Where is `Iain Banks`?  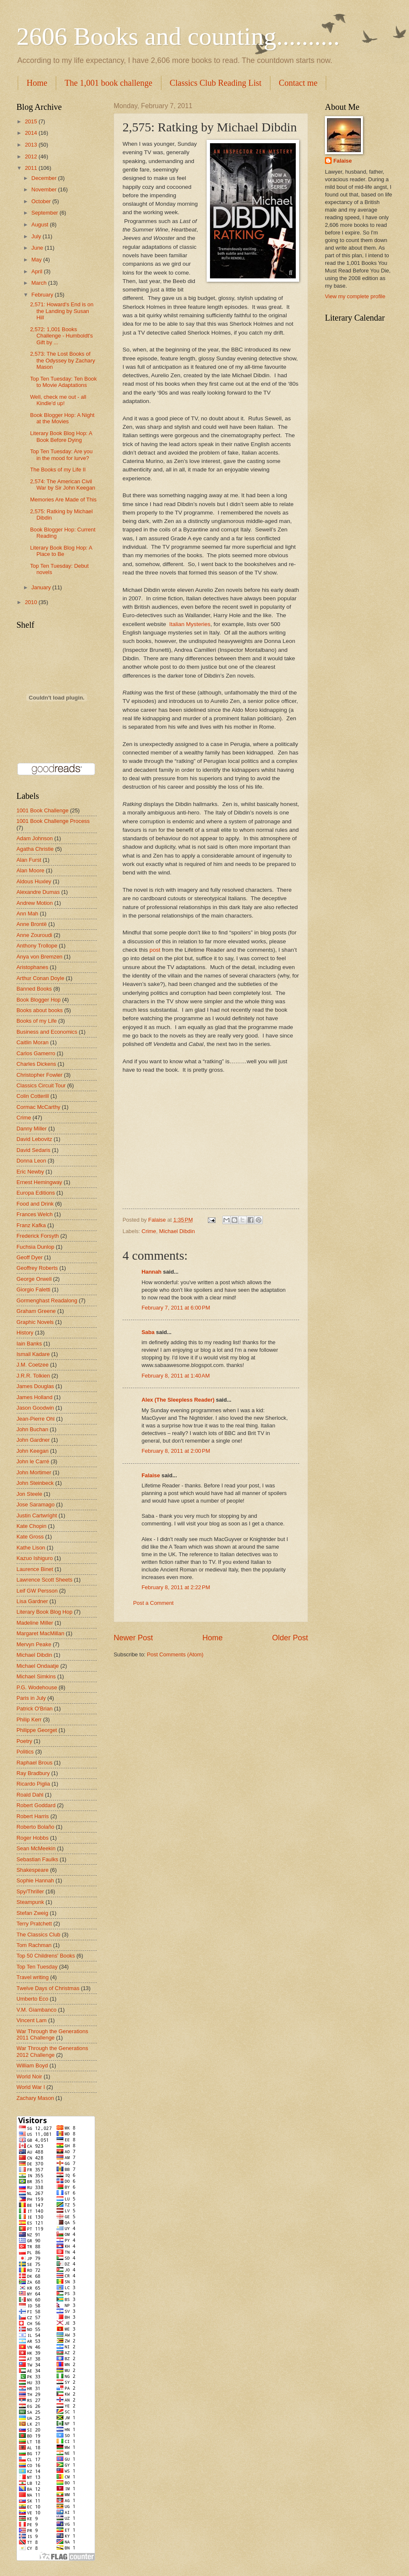 Iain Banks is located at coordinates (29, 1343).